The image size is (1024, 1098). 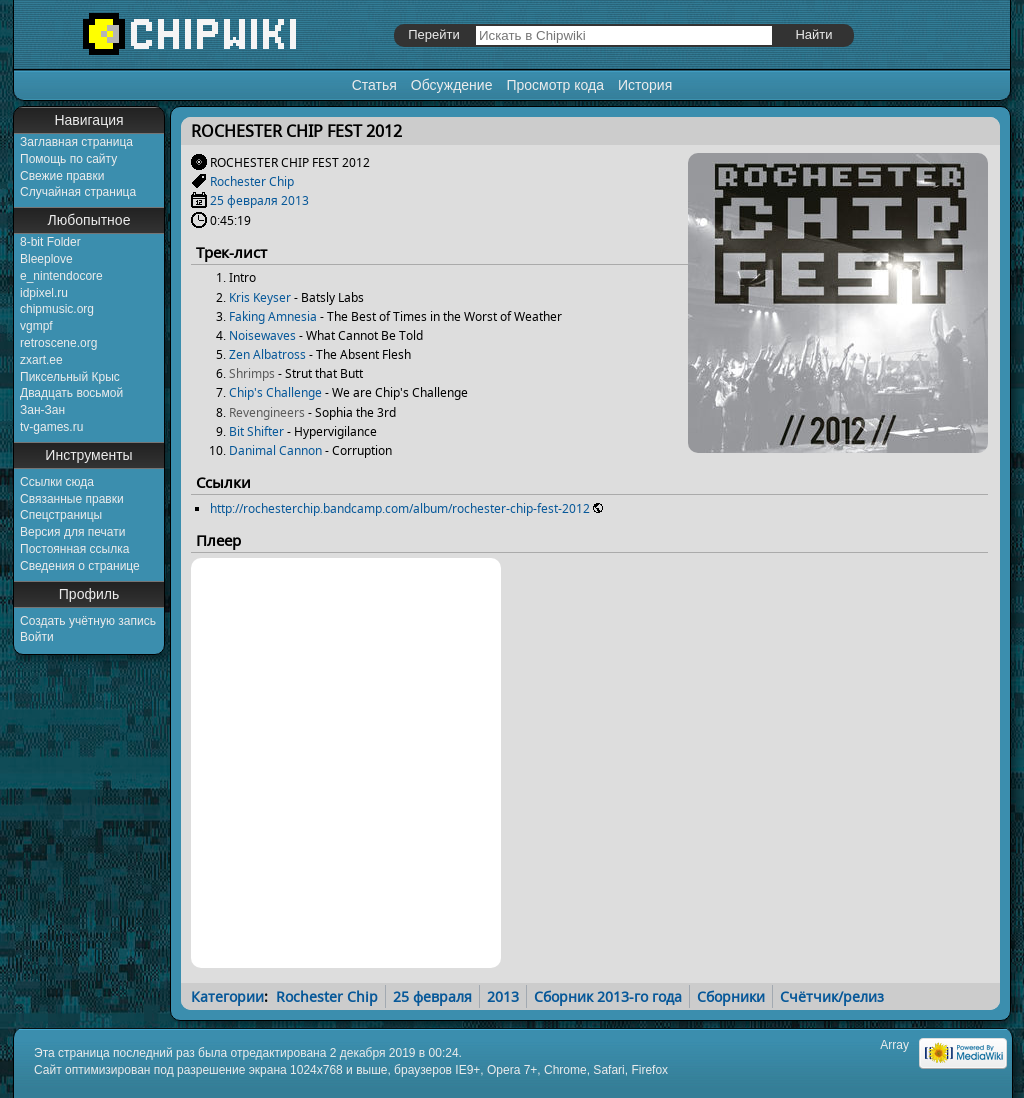 I want to click on Свежие правки, so click(x=62, y=176).